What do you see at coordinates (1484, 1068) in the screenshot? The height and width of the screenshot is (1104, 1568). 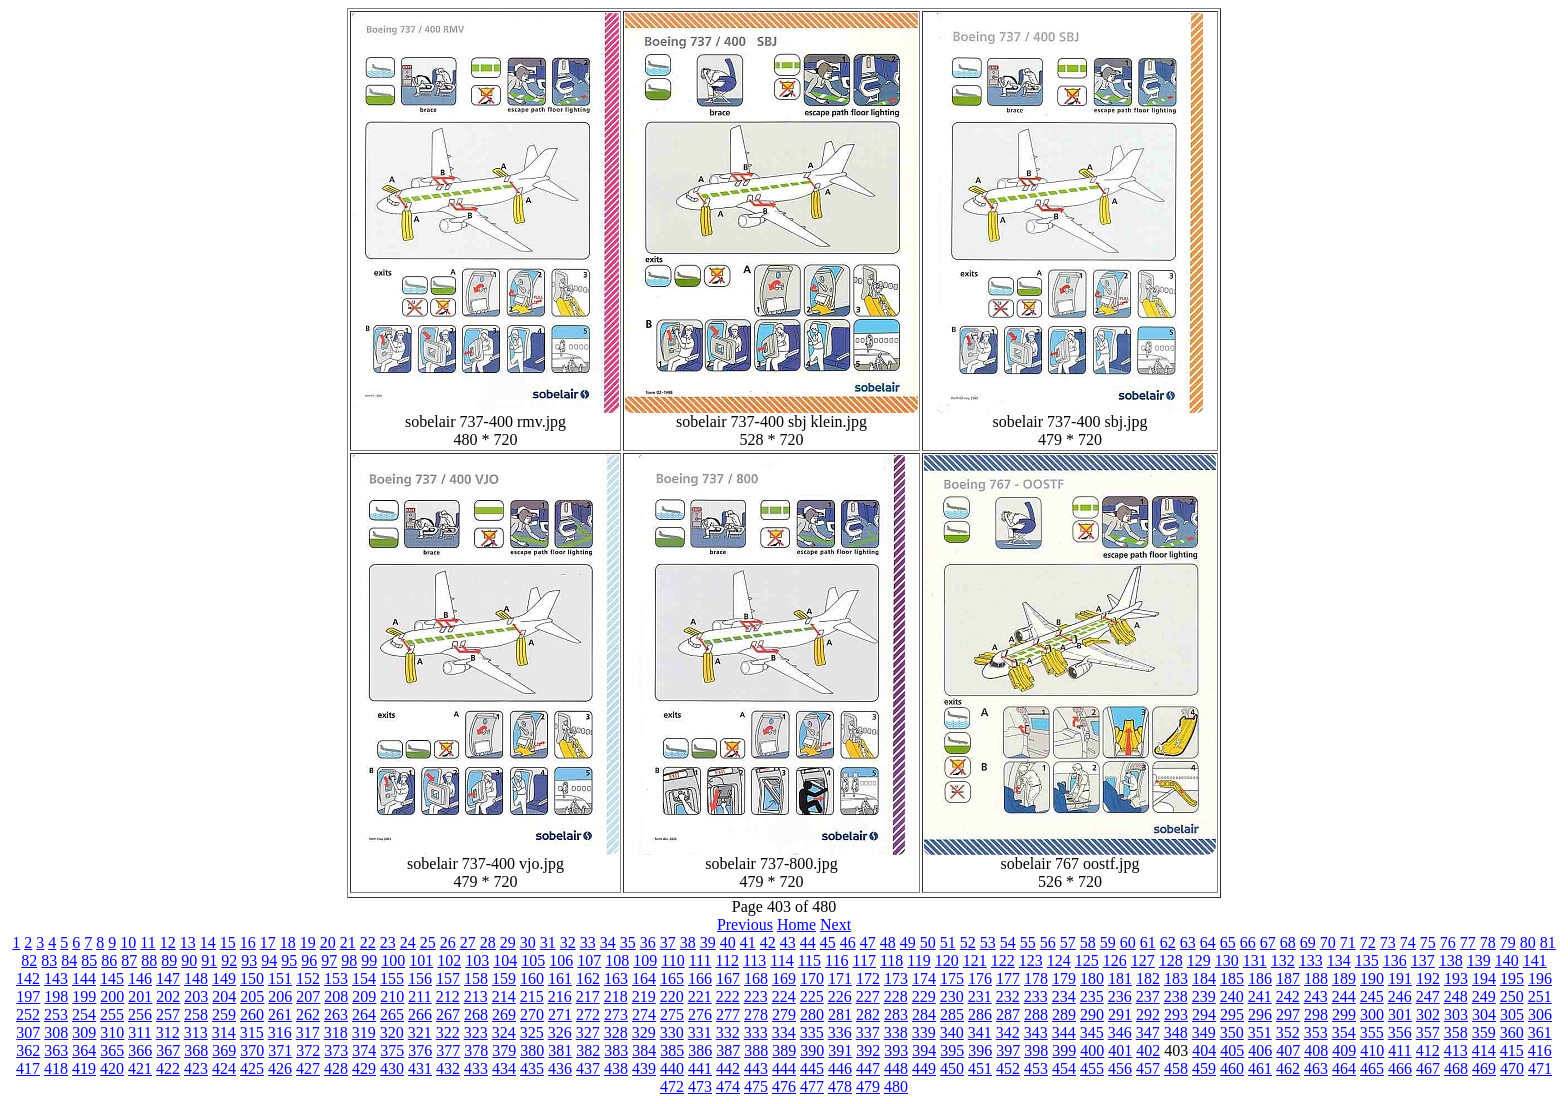 I see `469` at bounding box center [1484, 1068].